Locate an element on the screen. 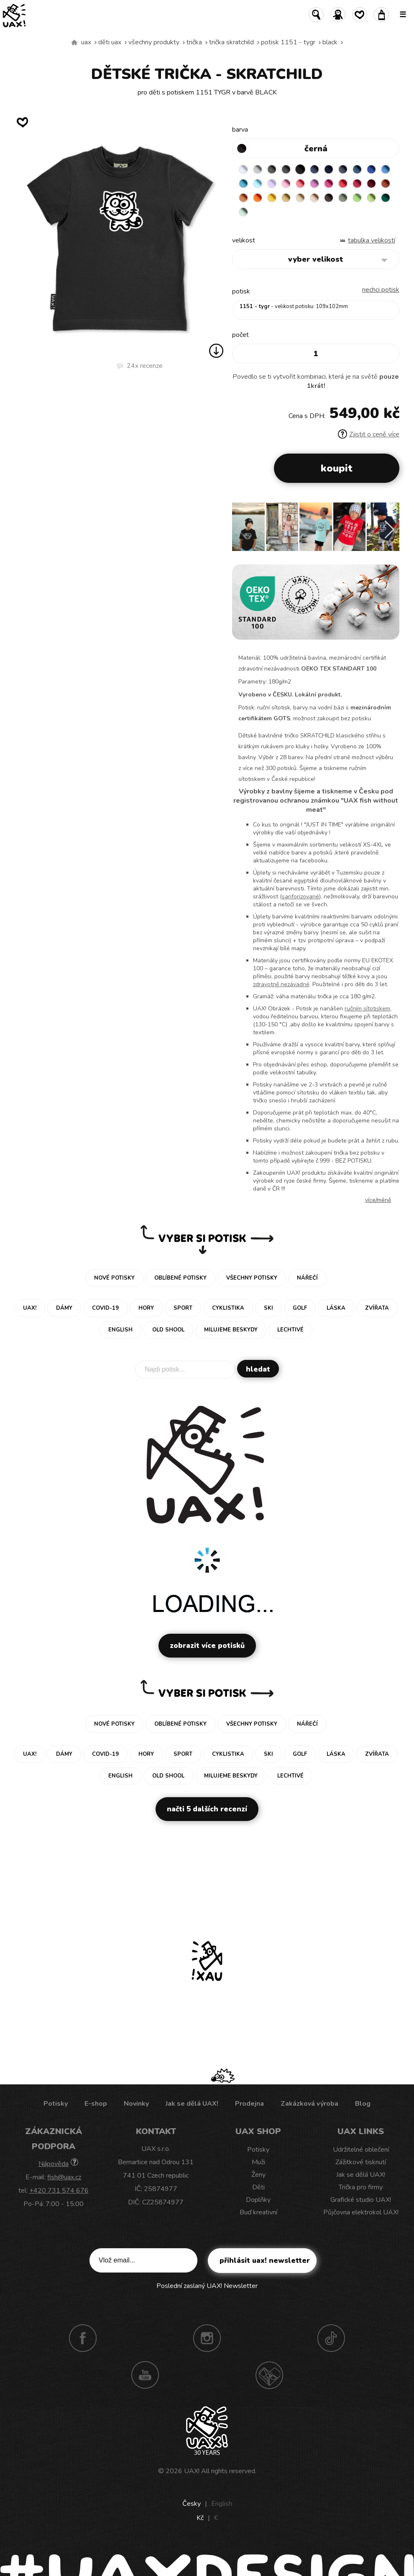 This screenshot has height=2576, width=414. Všechny produkty is located at coordinates (153, 42).